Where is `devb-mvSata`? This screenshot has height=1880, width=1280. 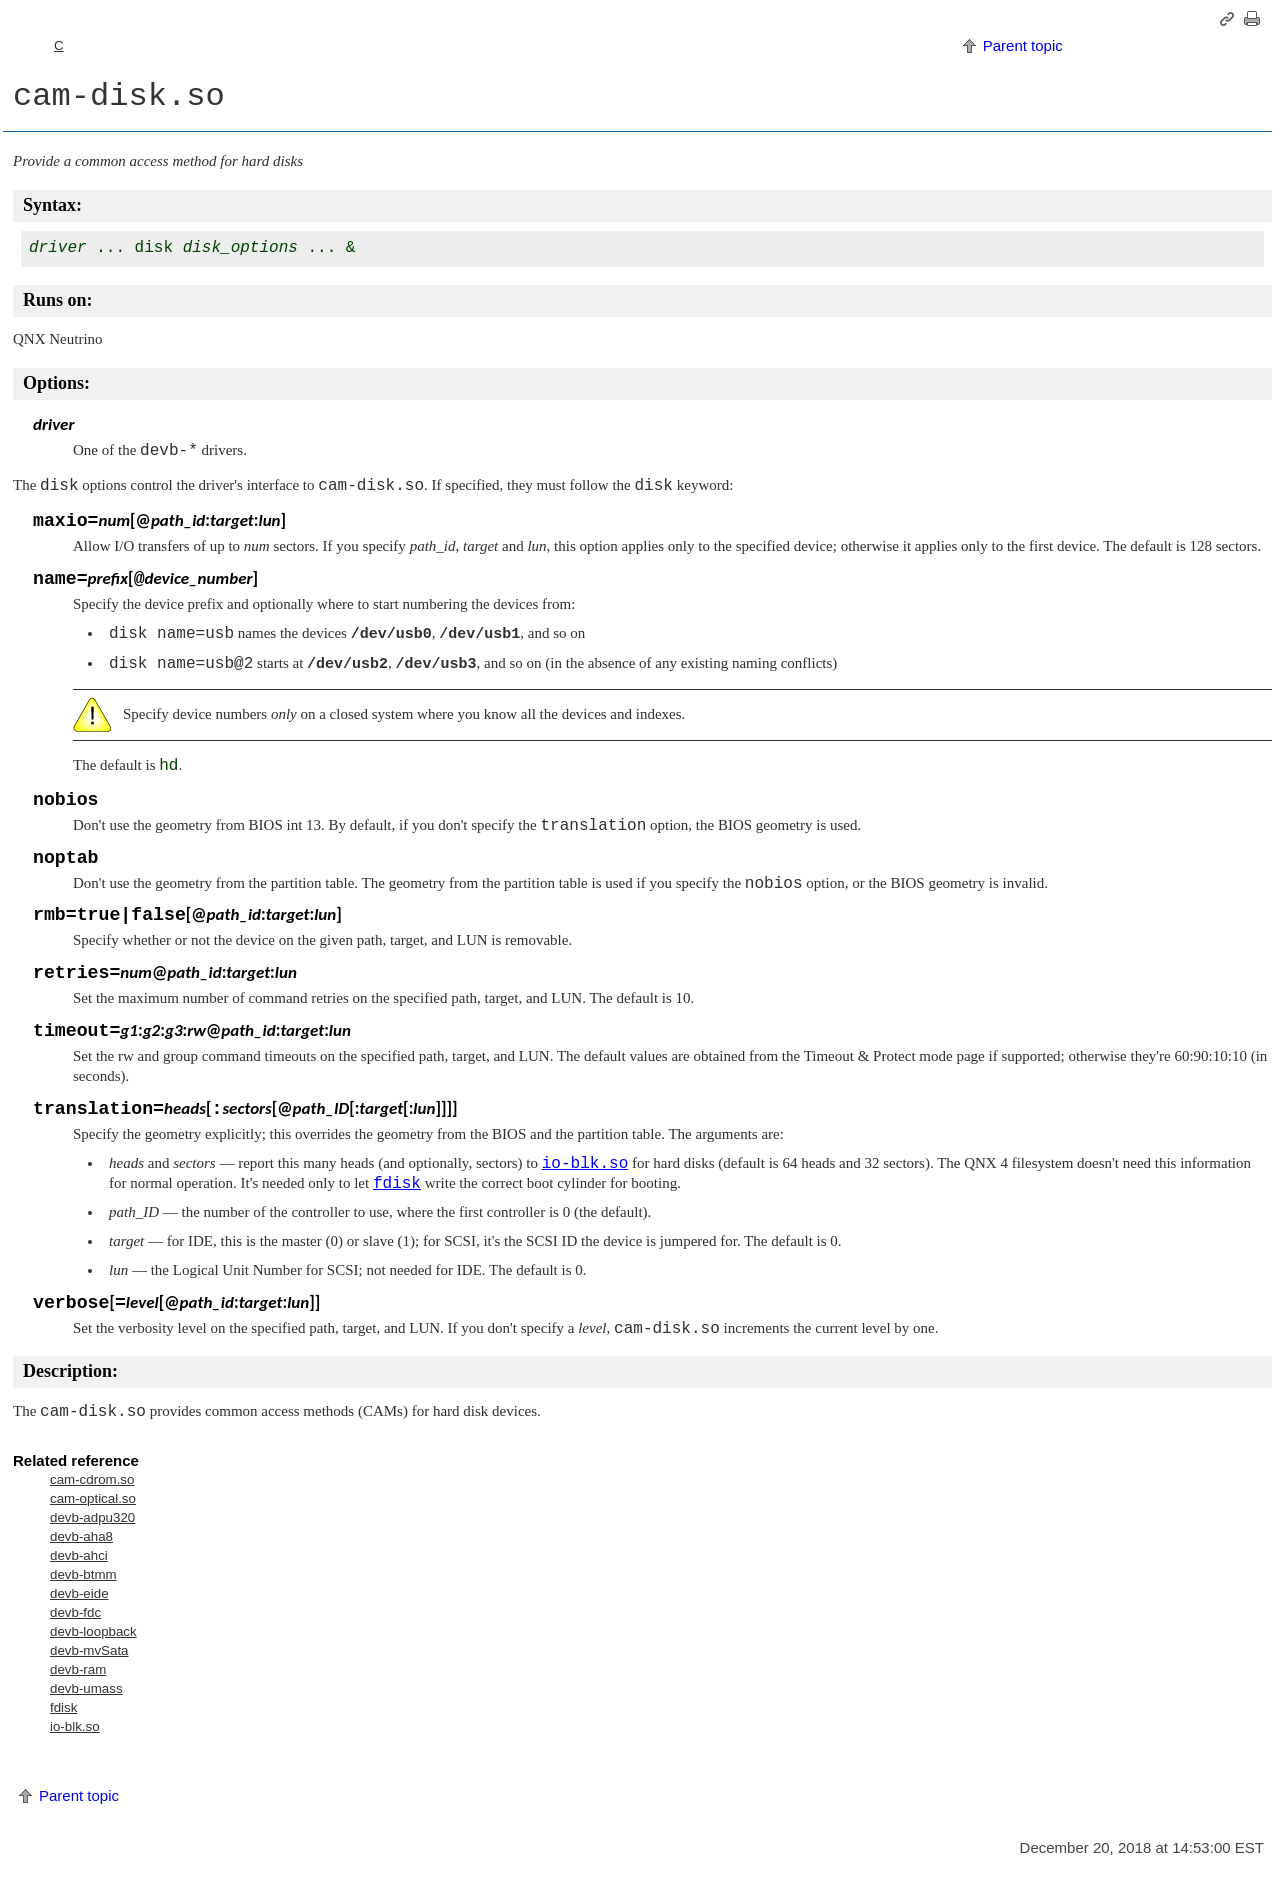 devb-mvSata is located at coordinates (89, 1650).